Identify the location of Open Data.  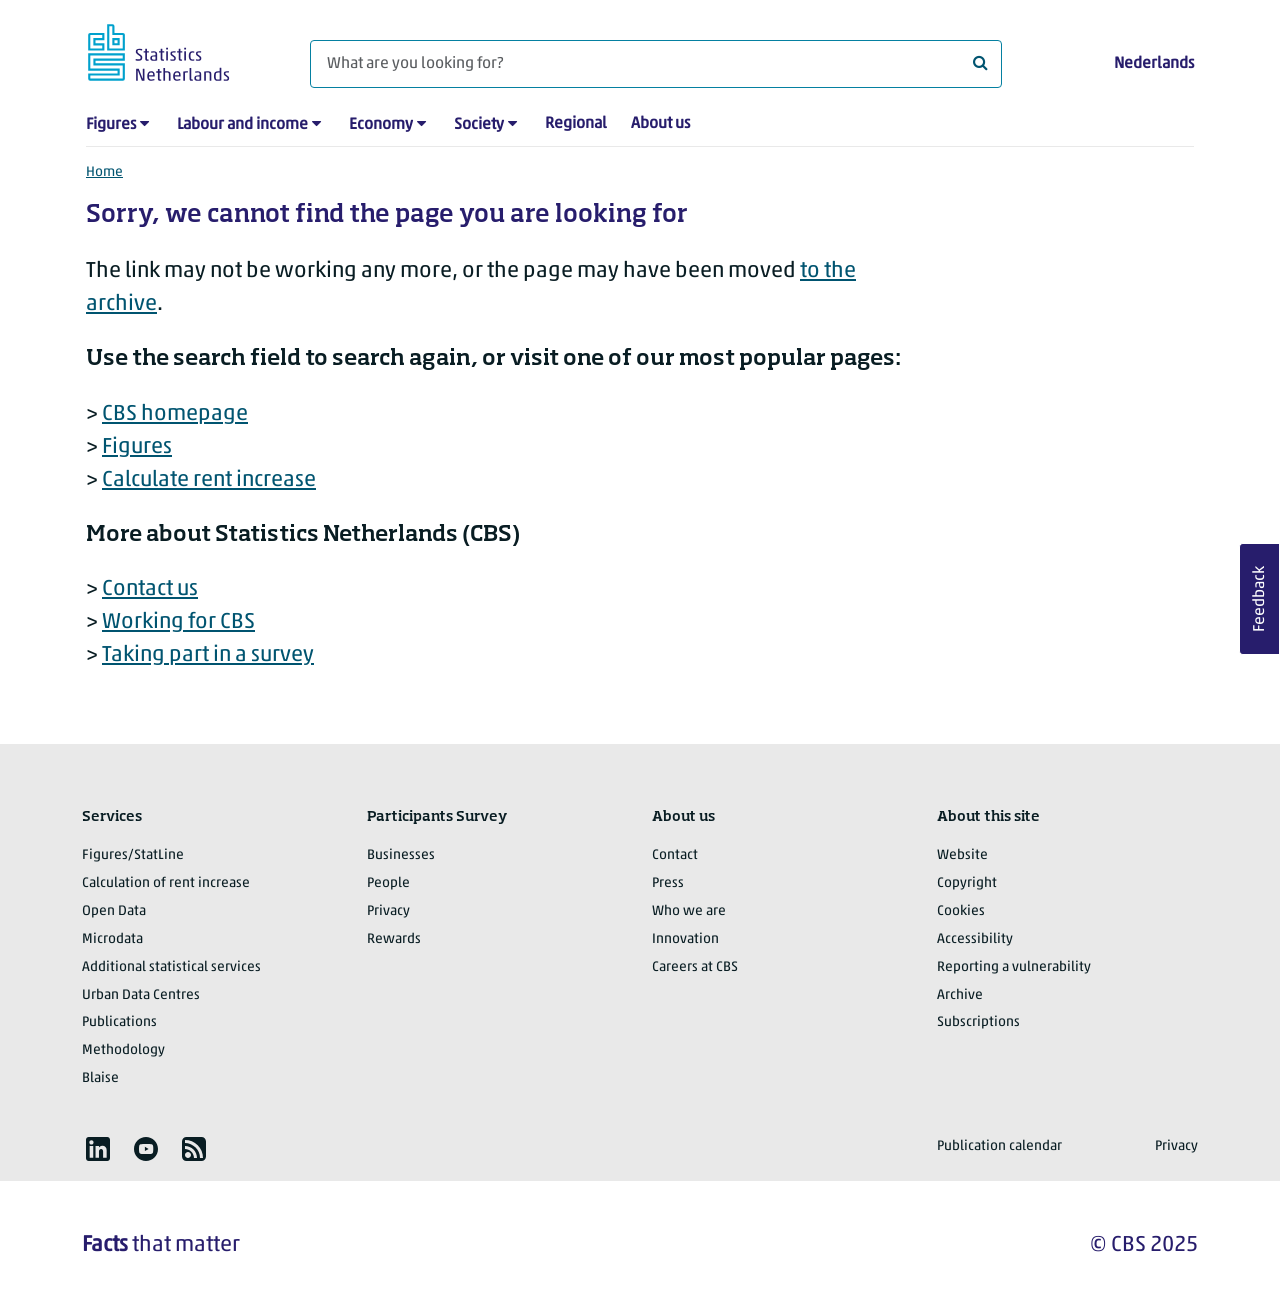
(114, 911).